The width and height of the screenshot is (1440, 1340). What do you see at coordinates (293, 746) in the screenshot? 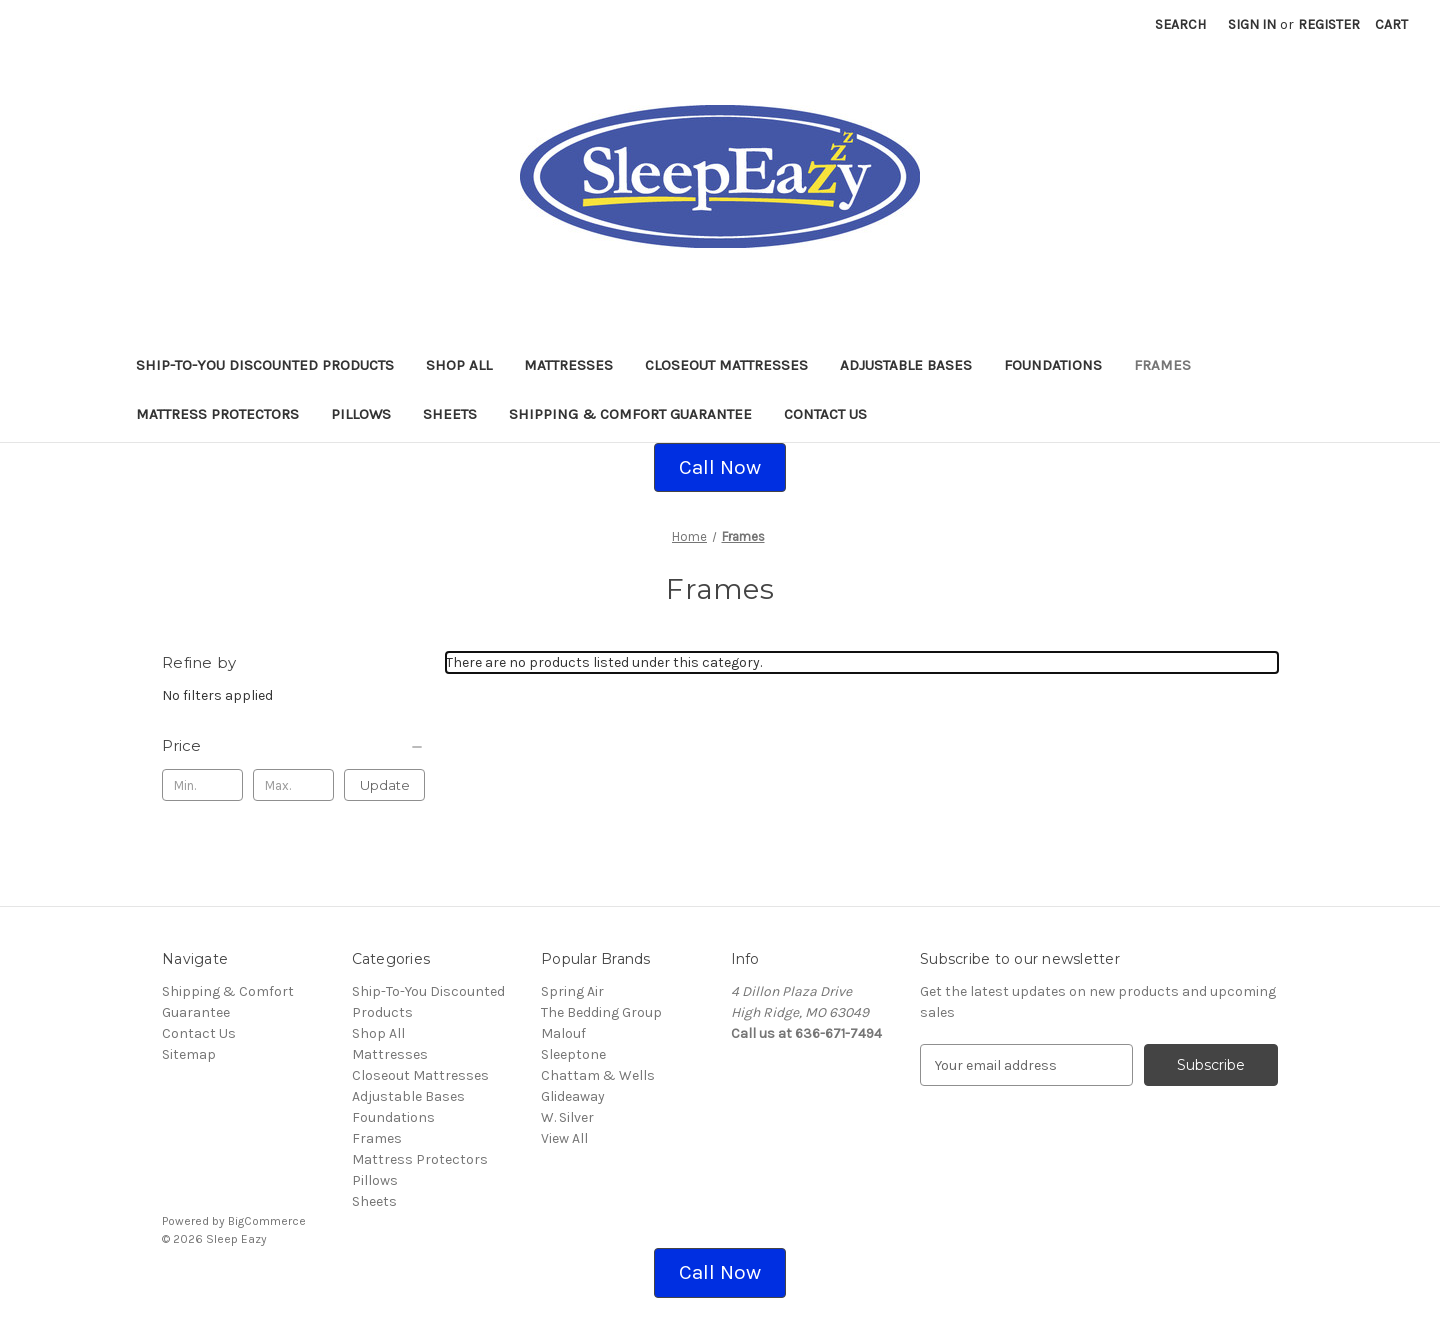
I see `[Price]` at bounding box center [293, 746].